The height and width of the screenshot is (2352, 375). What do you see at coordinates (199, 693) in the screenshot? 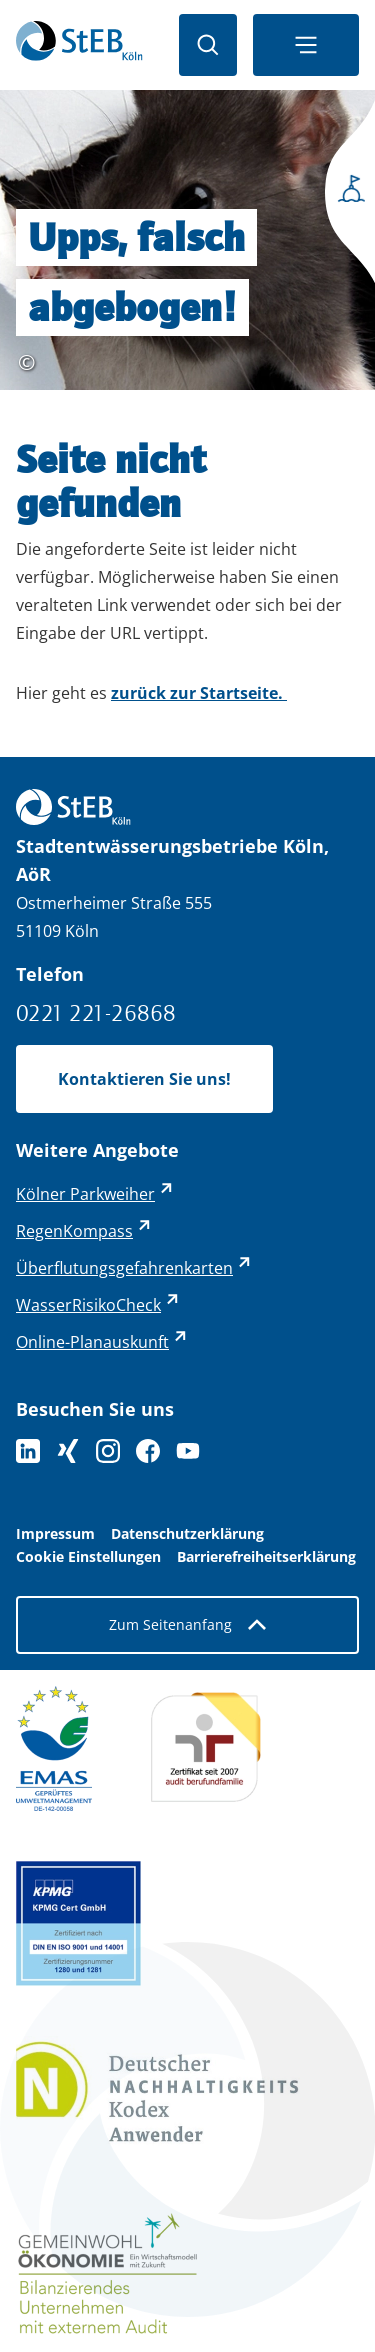
I see `zurück zur Startseite.` at bounding box center [199, 693].